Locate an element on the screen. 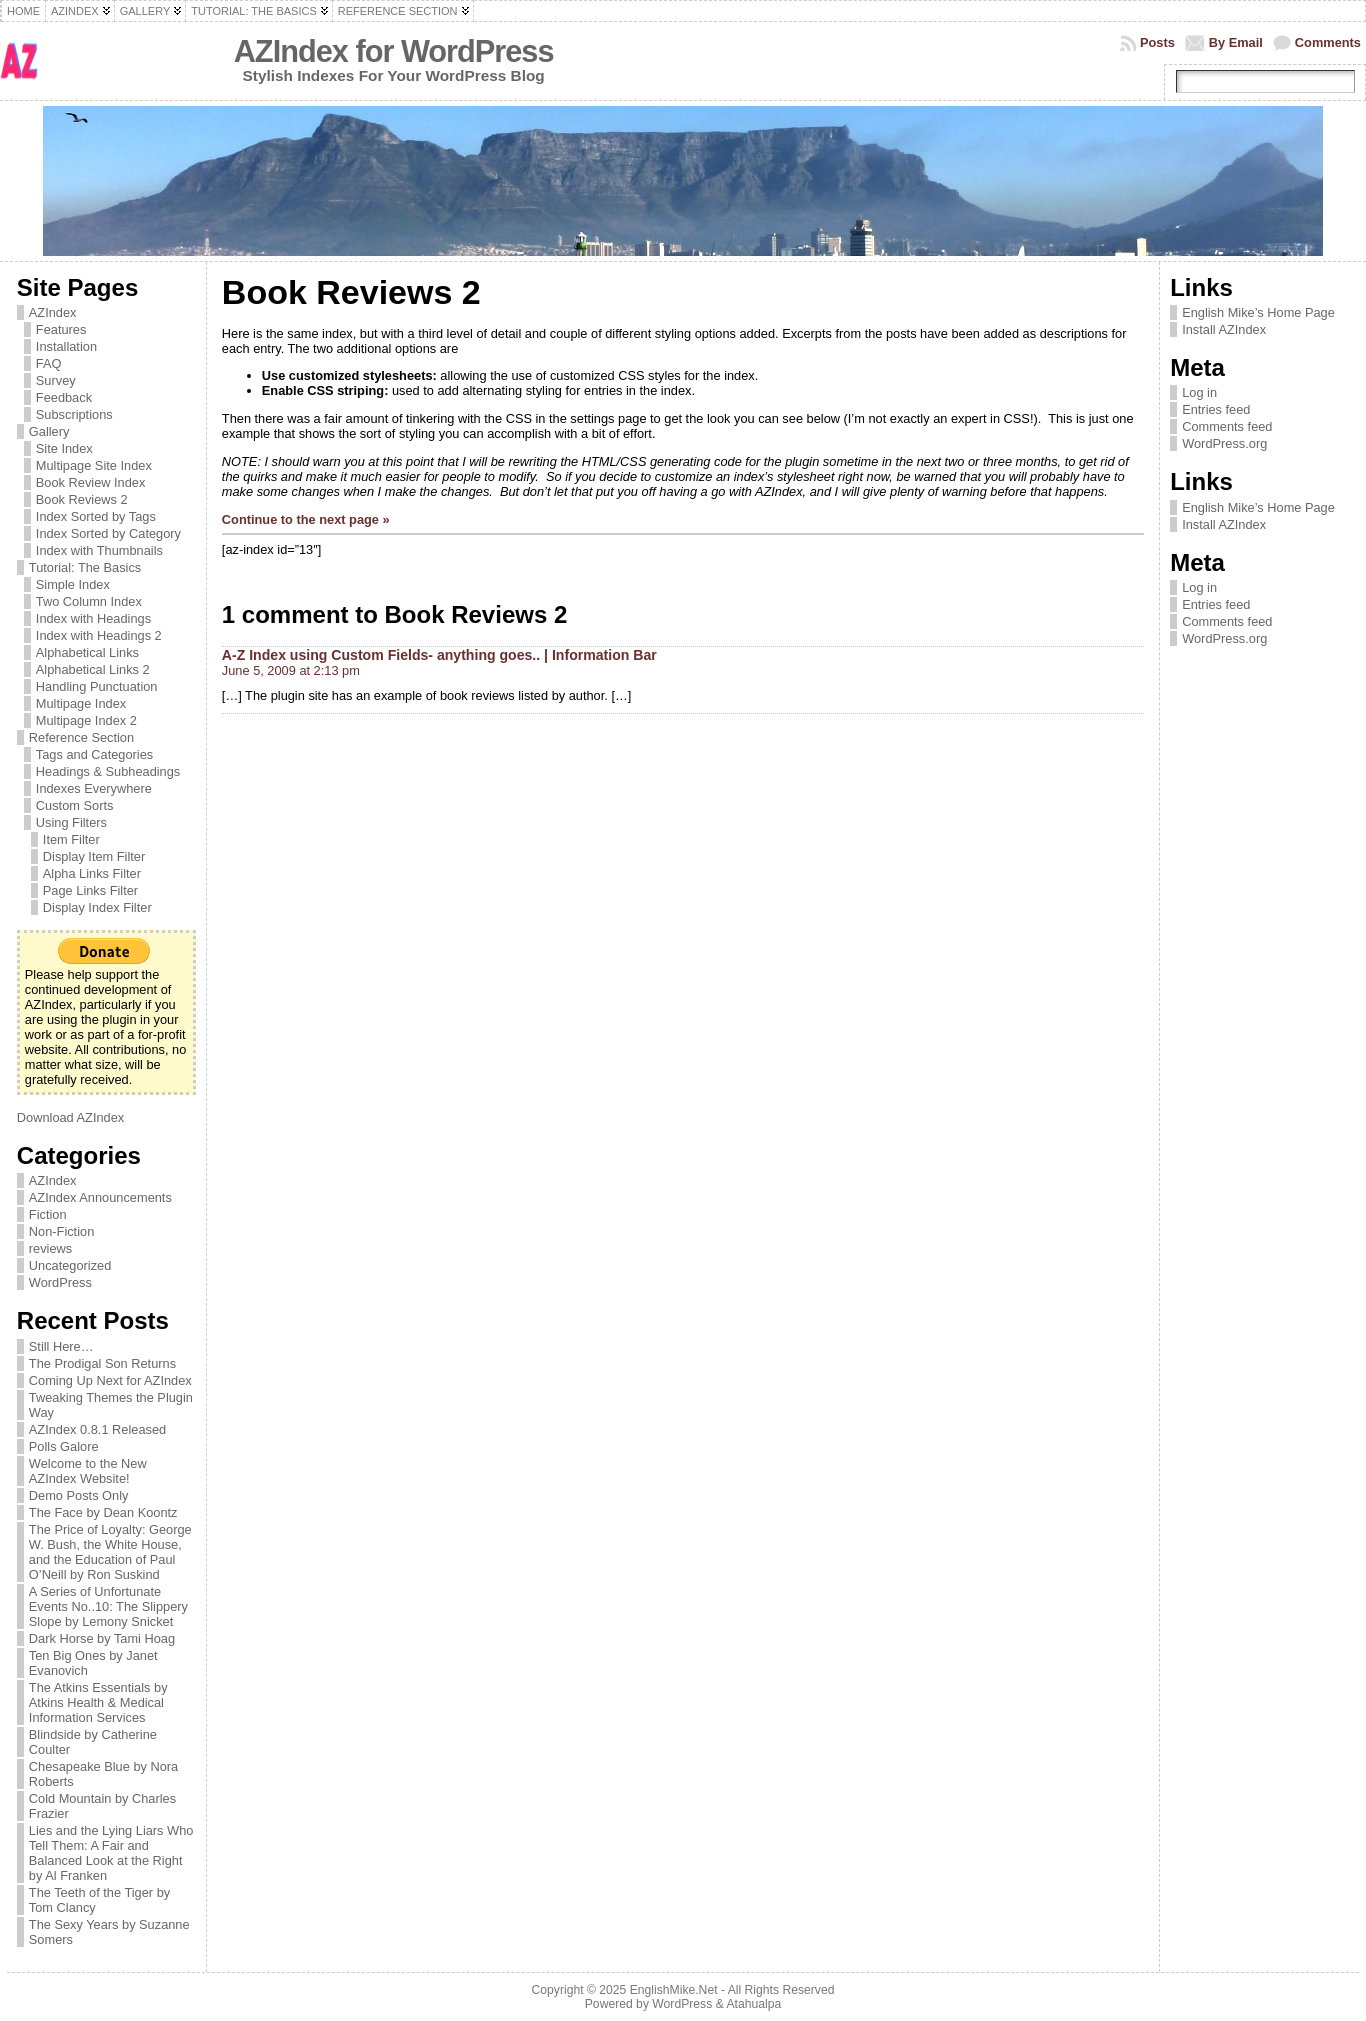 This screenshot has width=1366, height=2021. The Price of Loyalty: George W. Bush, the White House, and the Education of Paul O’Neill by Ron Suskind is located at coordinates (110, 1552).